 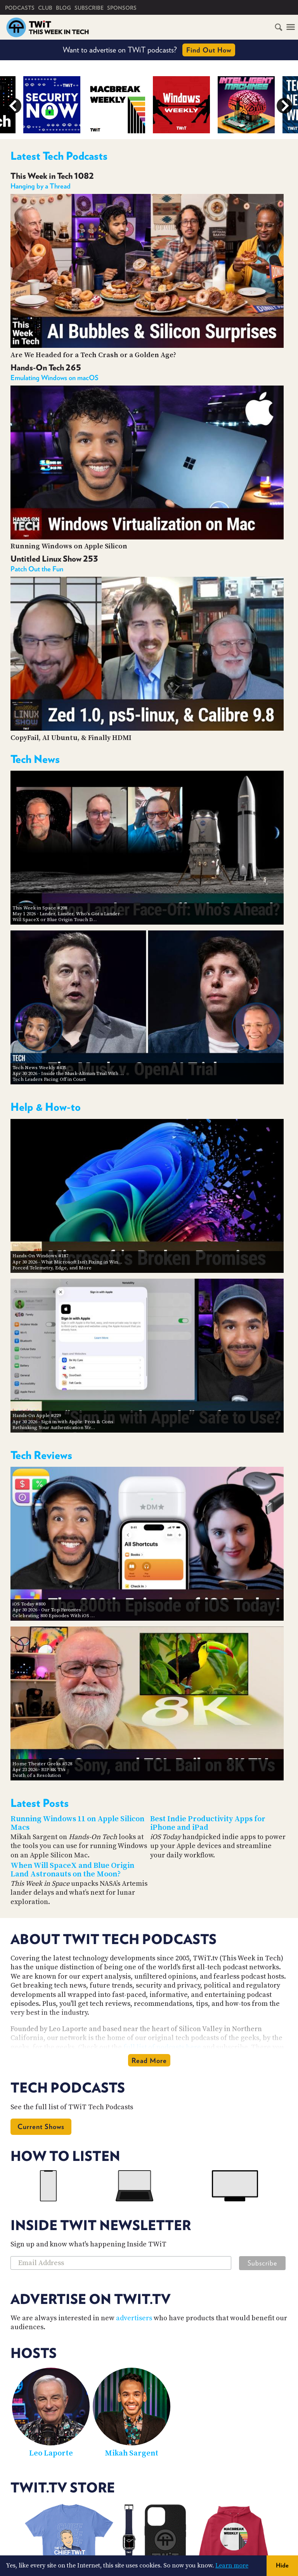 What do you see at coordinates (39, 1803) in the screenshot?
I see `Latest Posts` at bounding box center [39, 1803].